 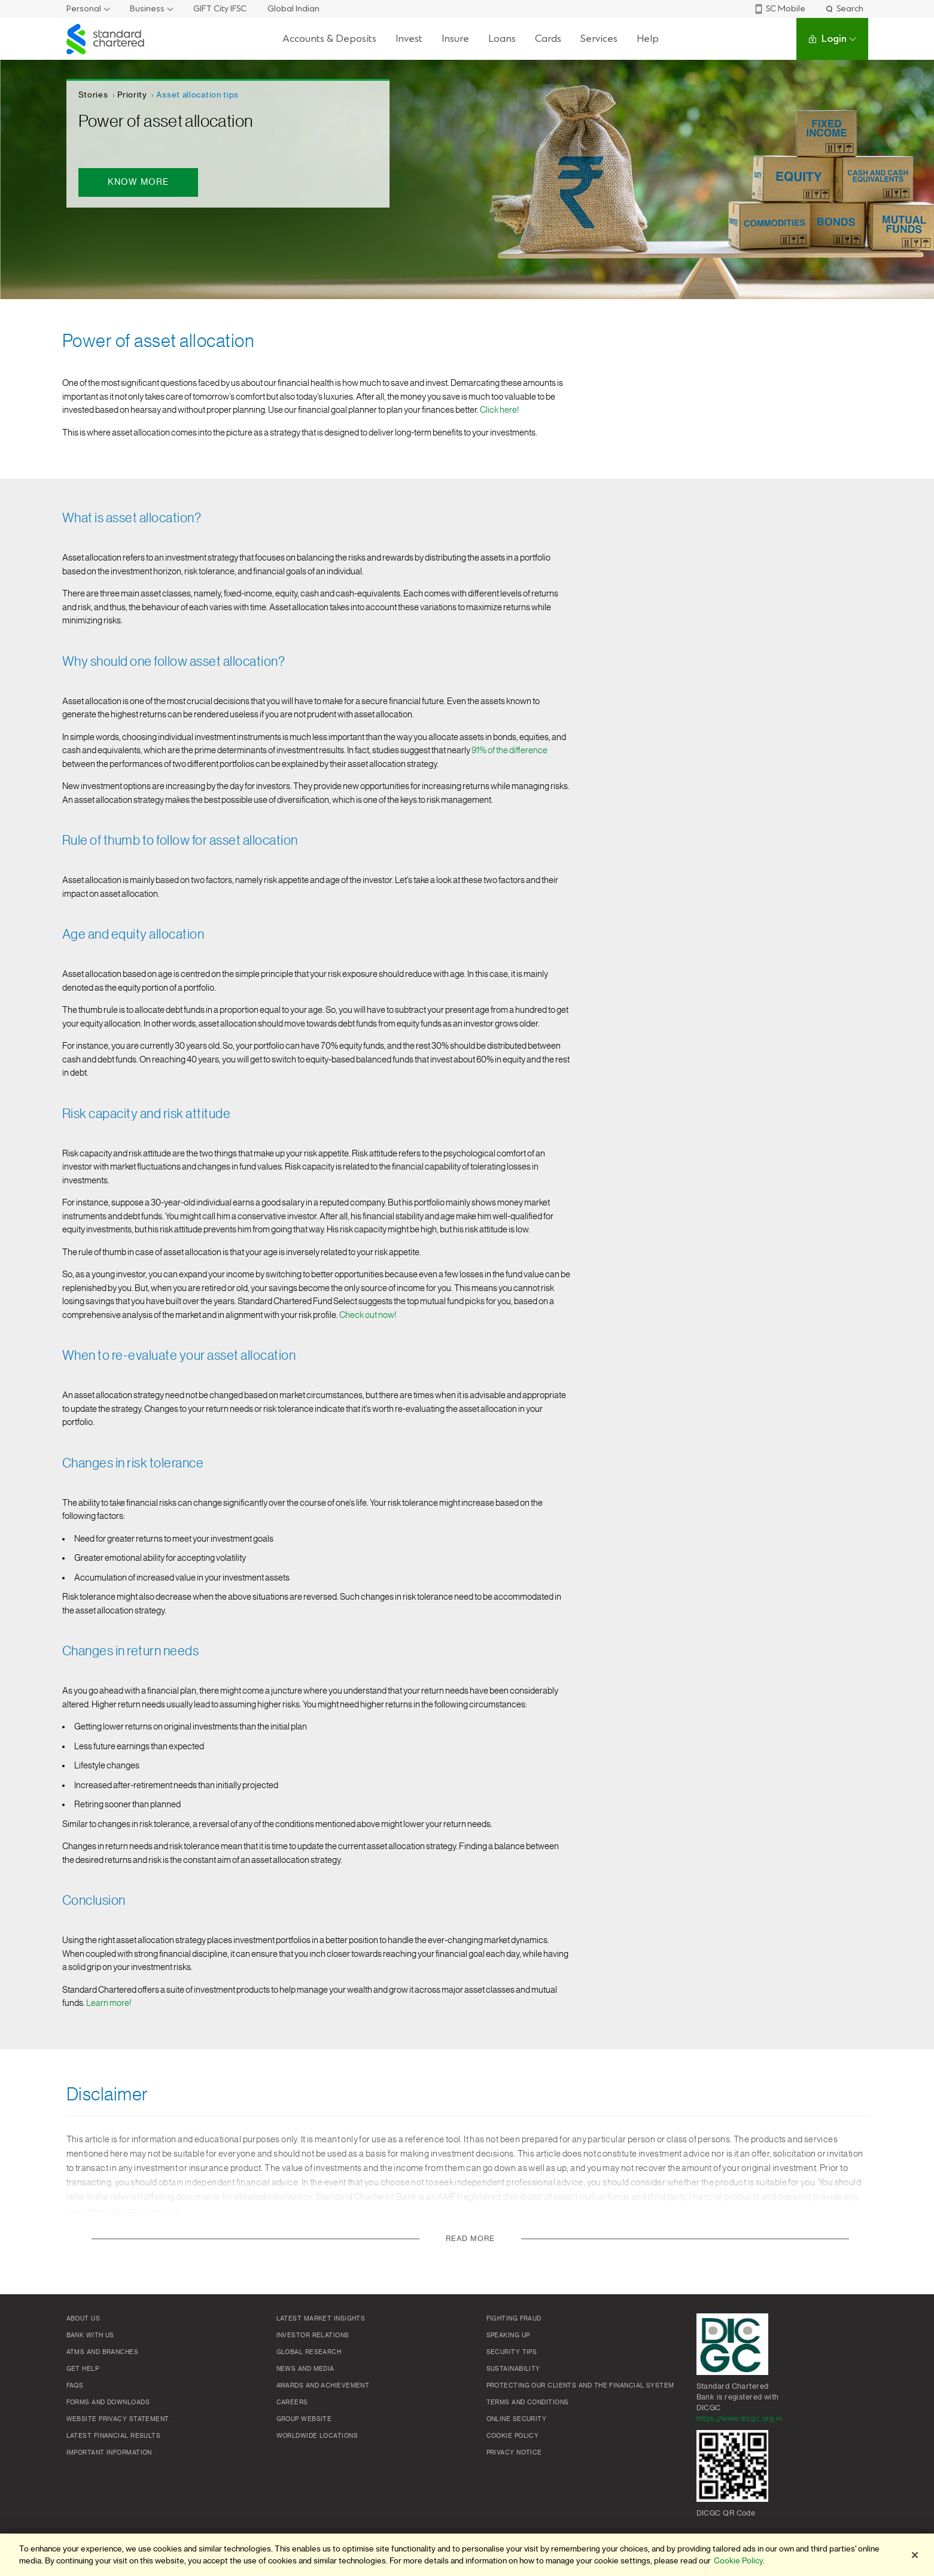 What do you see at coordinates (304, 2419) in the screenshot?
I see `Group Website` at bounding box center [304, 2419].